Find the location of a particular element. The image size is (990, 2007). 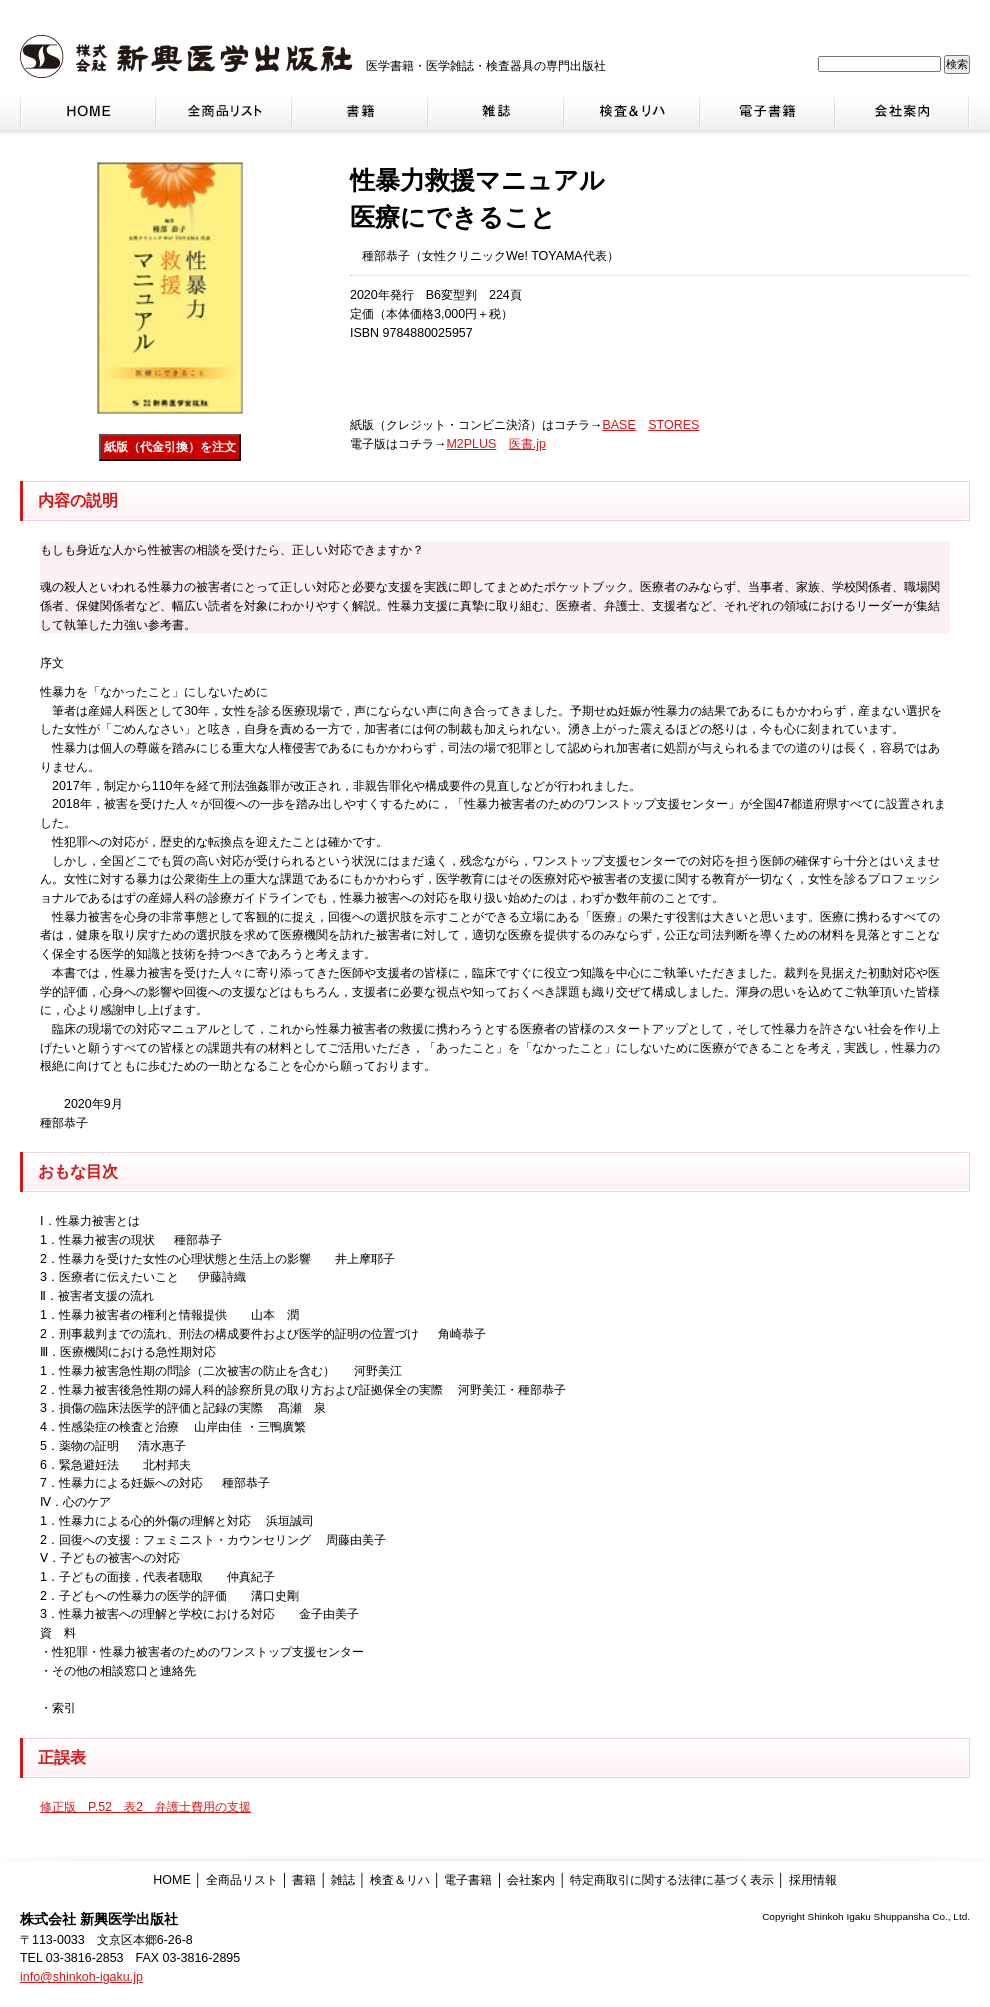

会社案内 is located at coordinates (531, 1880).